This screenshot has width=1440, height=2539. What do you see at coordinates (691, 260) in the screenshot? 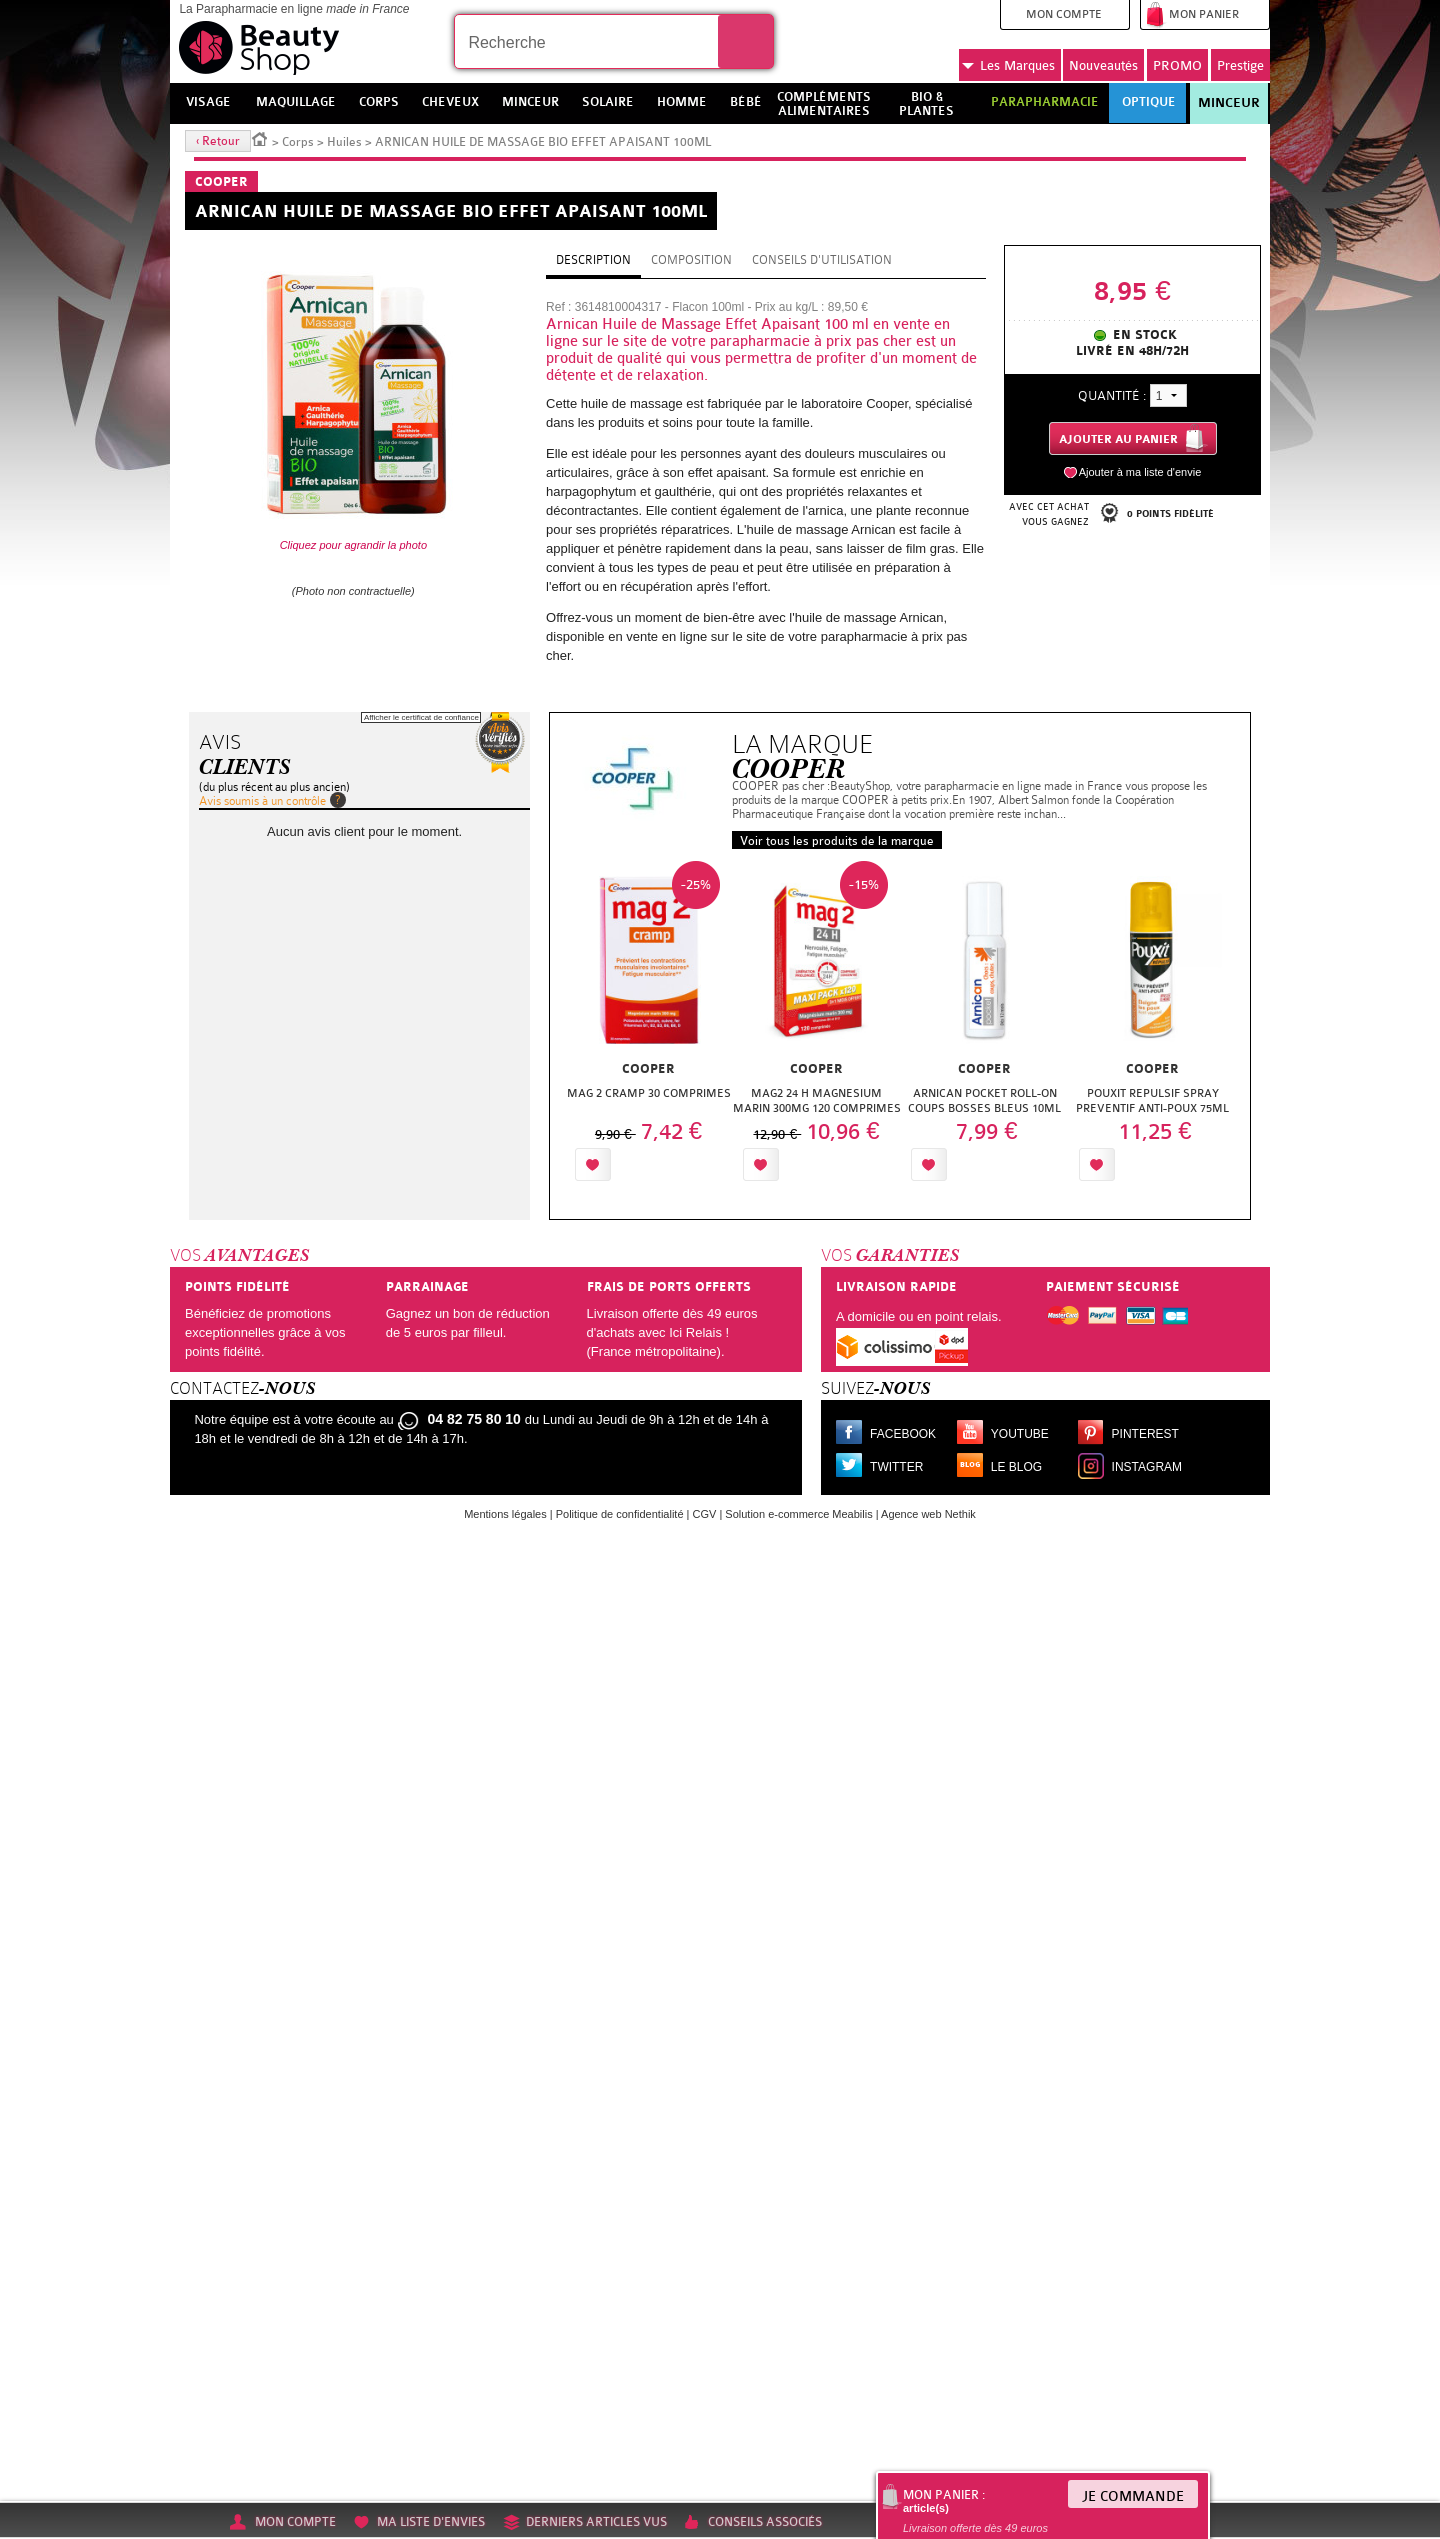
I see `Composition [tab]` at bounding box center [691, 260].